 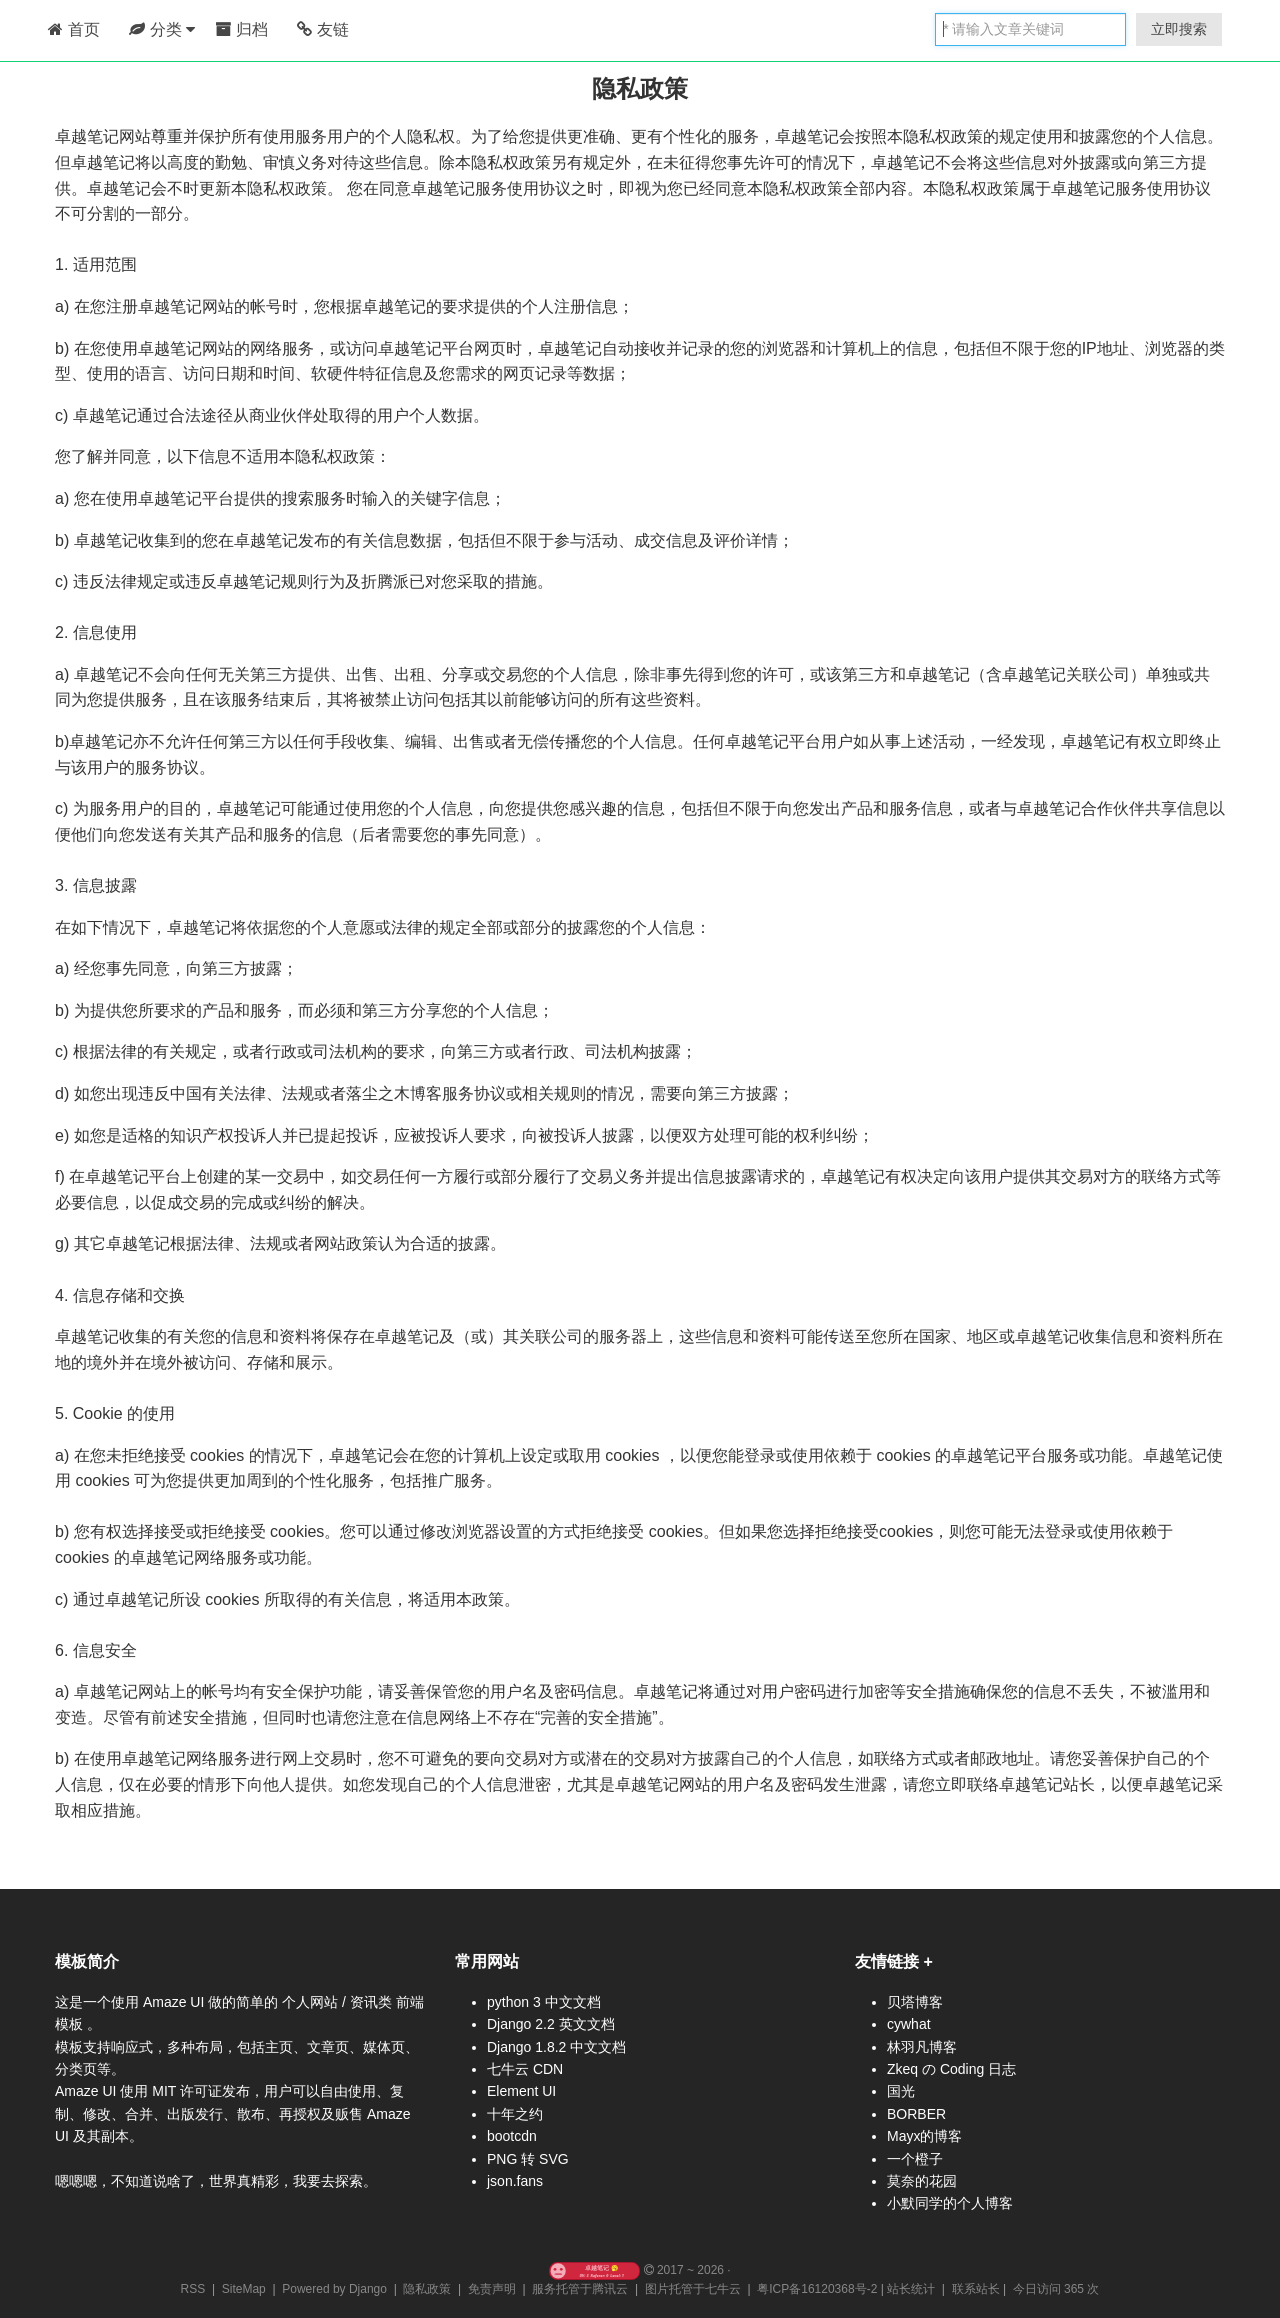 What do you see at coordinates (915, 2159) in the screenshot?
I see `一个橙子` at bounding box center [915, 2159].